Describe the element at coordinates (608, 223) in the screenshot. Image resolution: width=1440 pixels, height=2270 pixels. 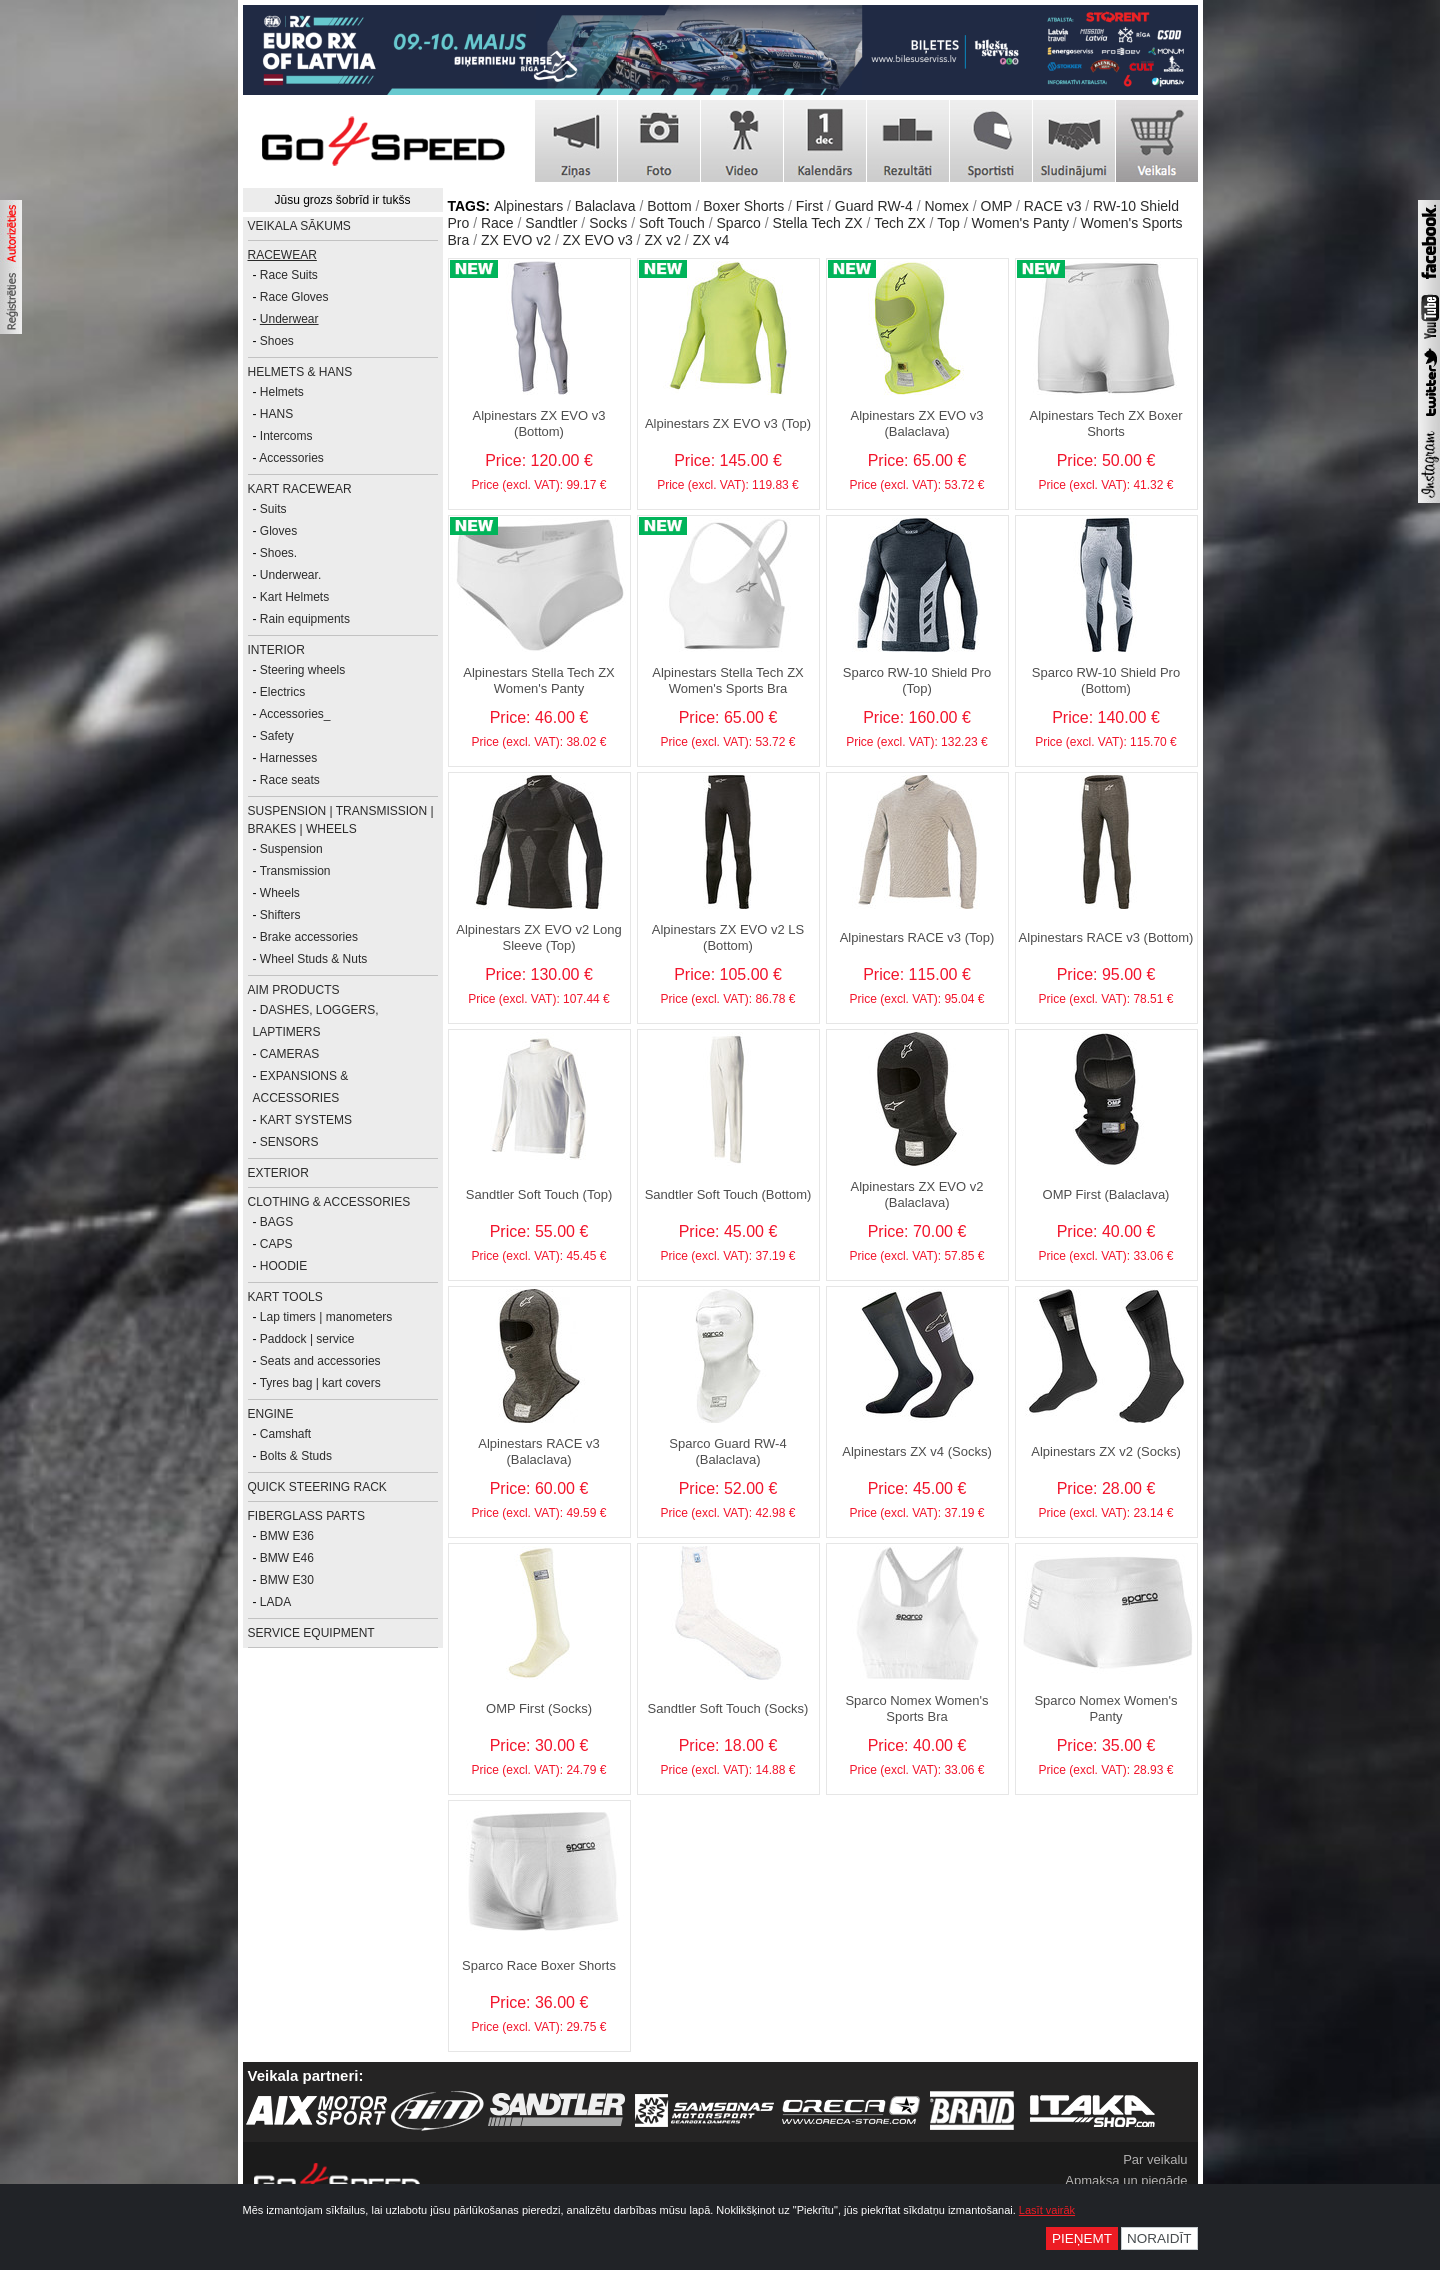
I see `Socks` at that location.